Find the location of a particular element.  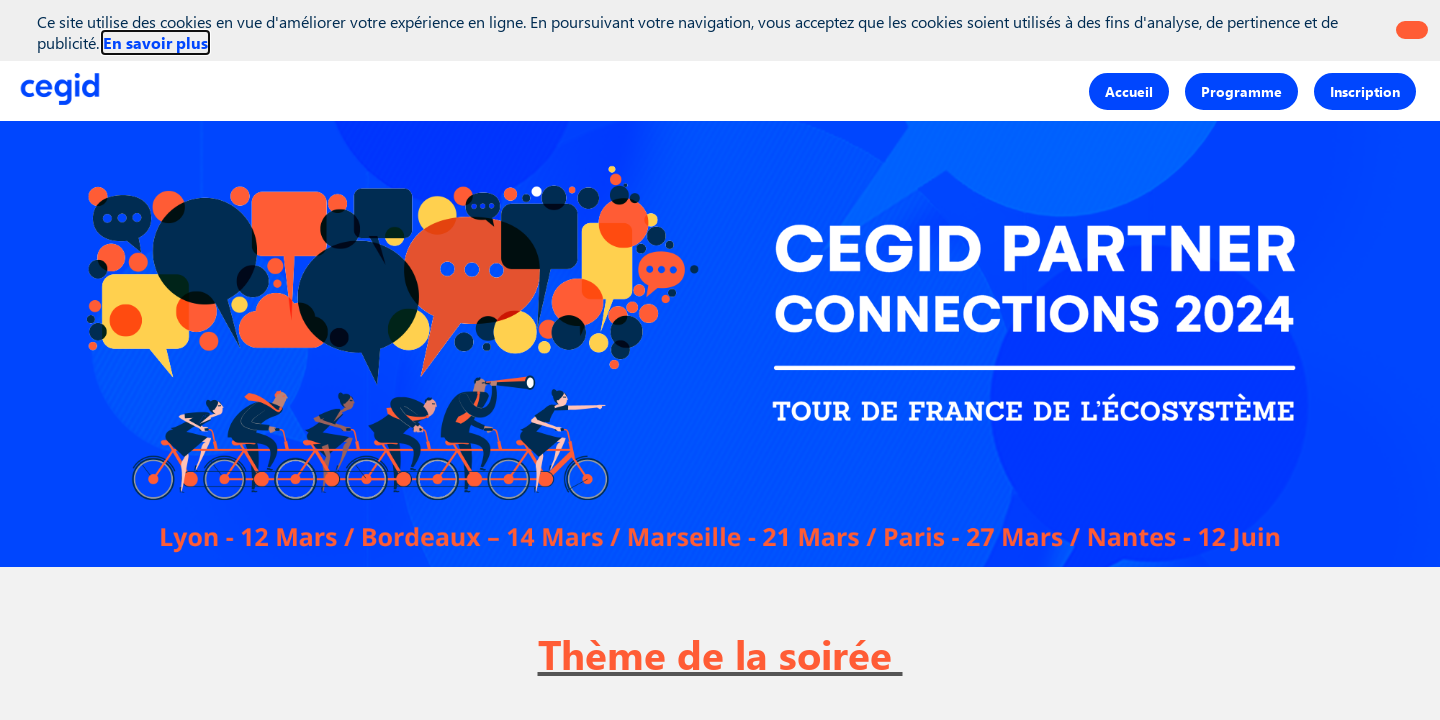

En savoir plus is located at coordinates (155, 42).